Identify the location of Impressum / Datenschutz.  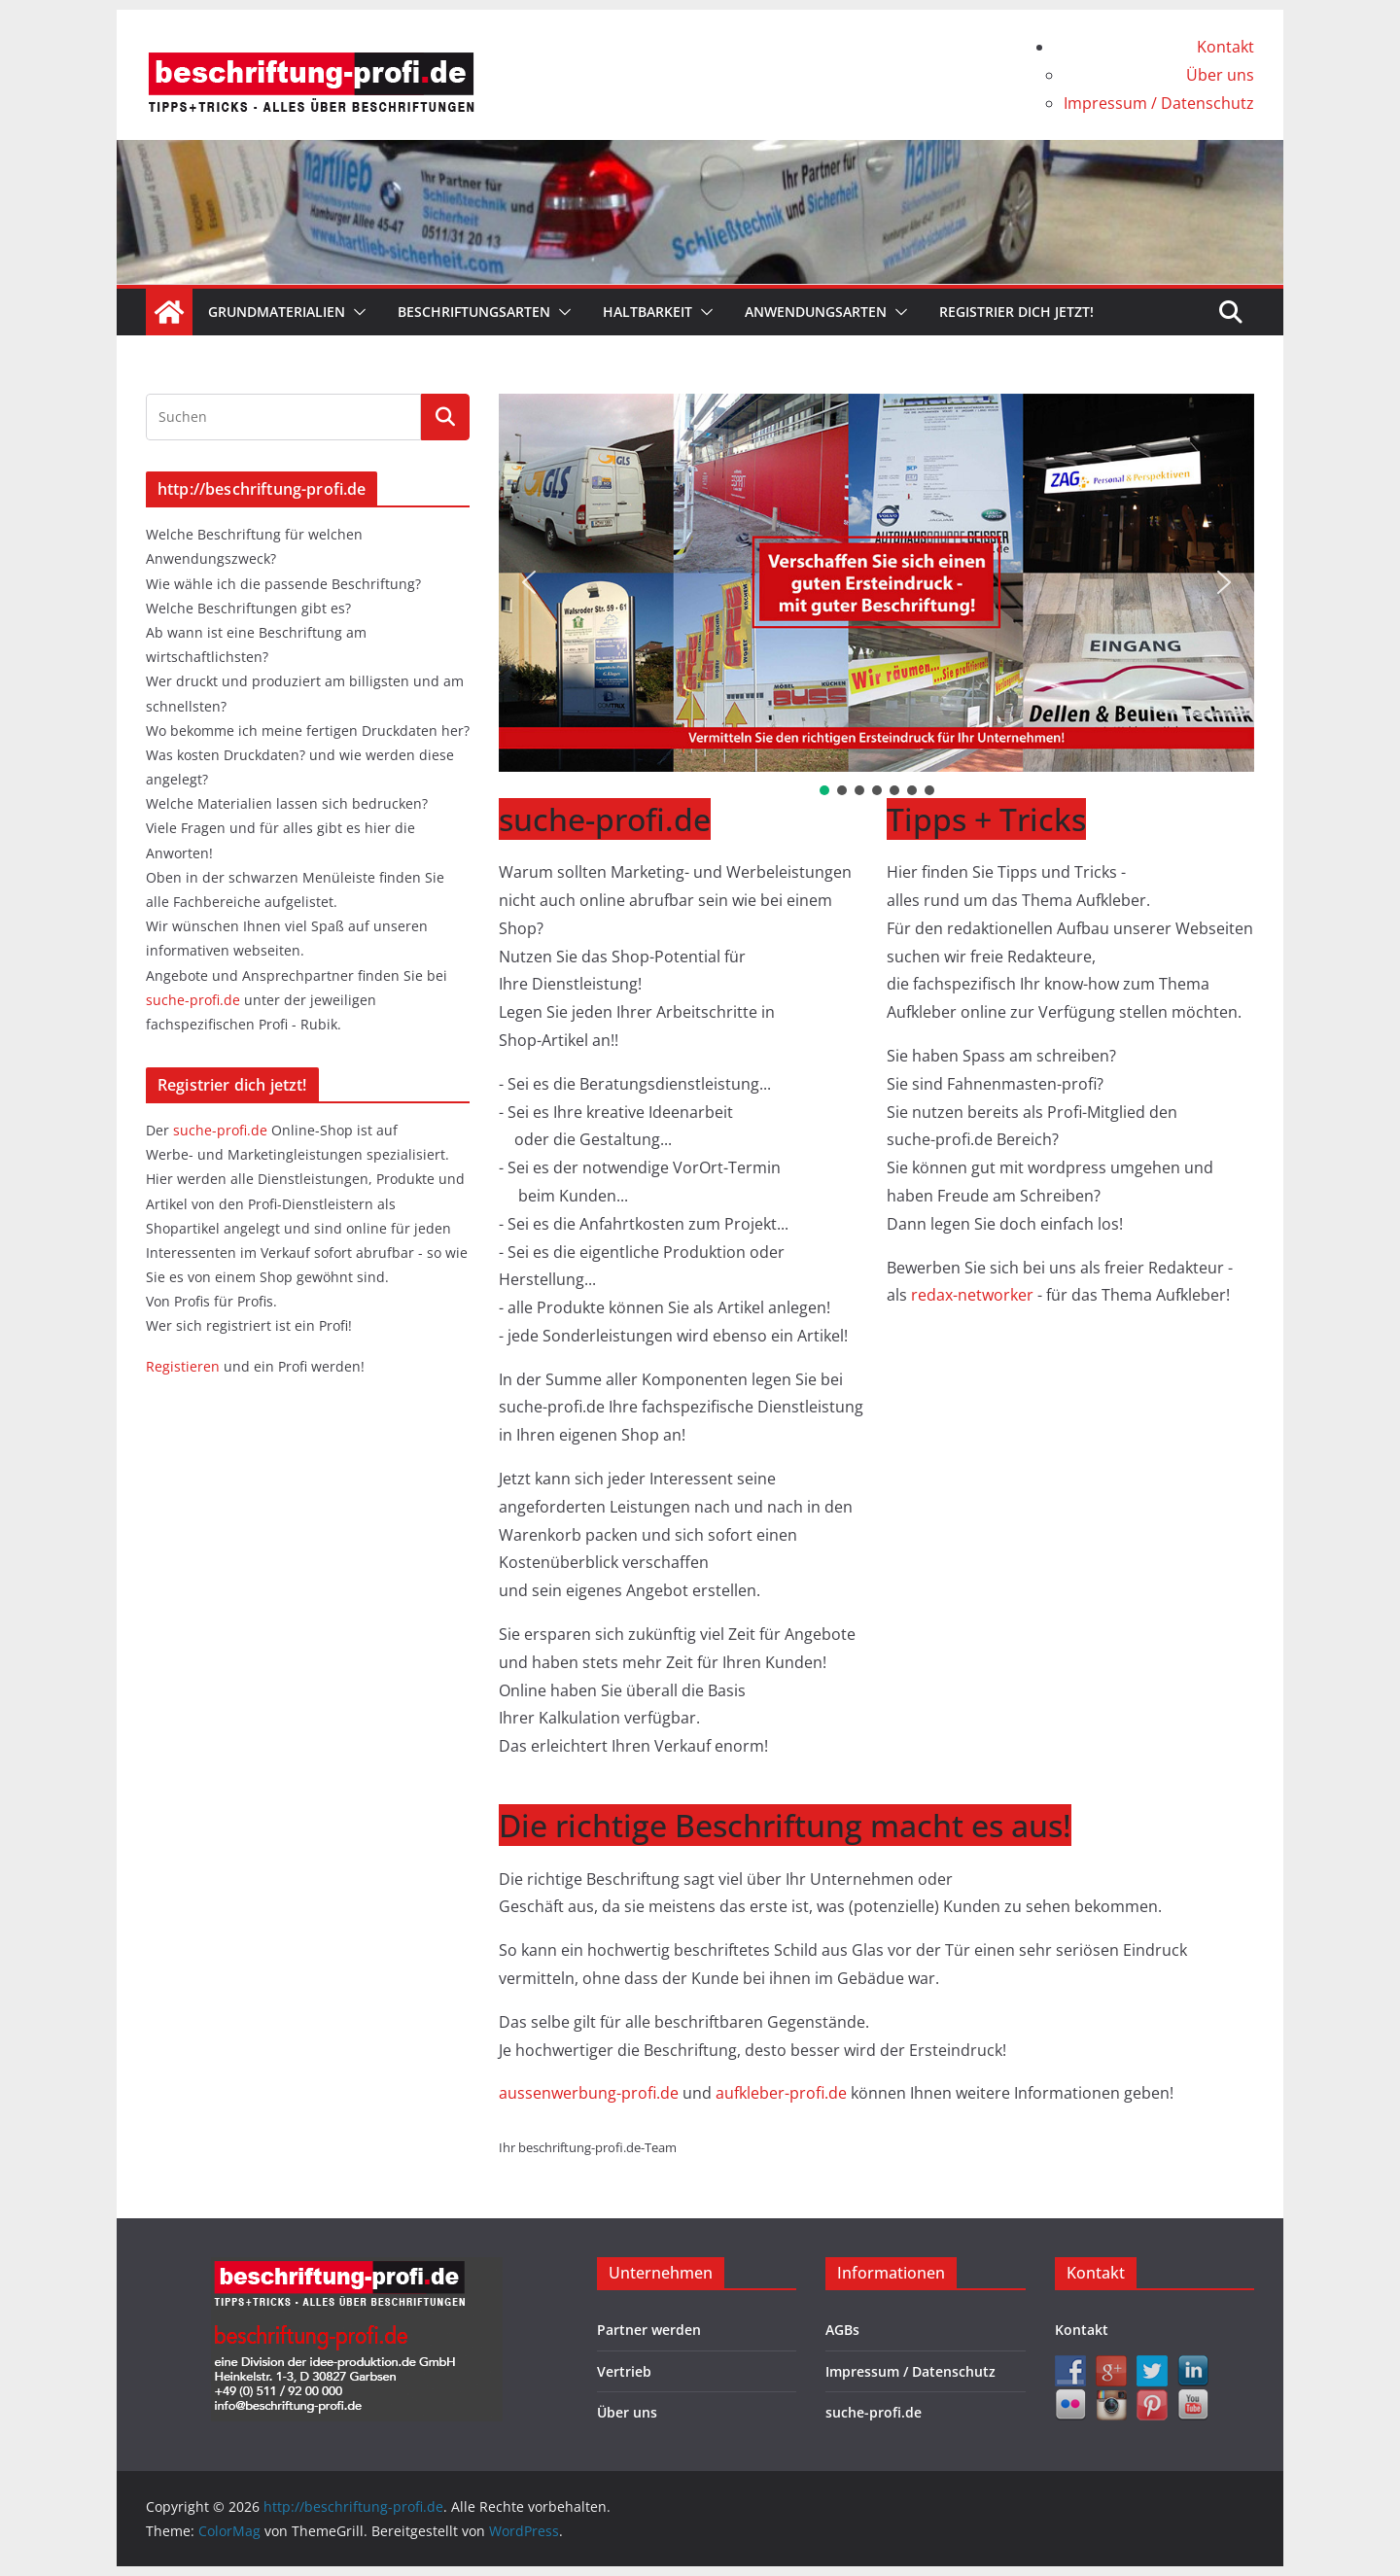
(1159, 103).